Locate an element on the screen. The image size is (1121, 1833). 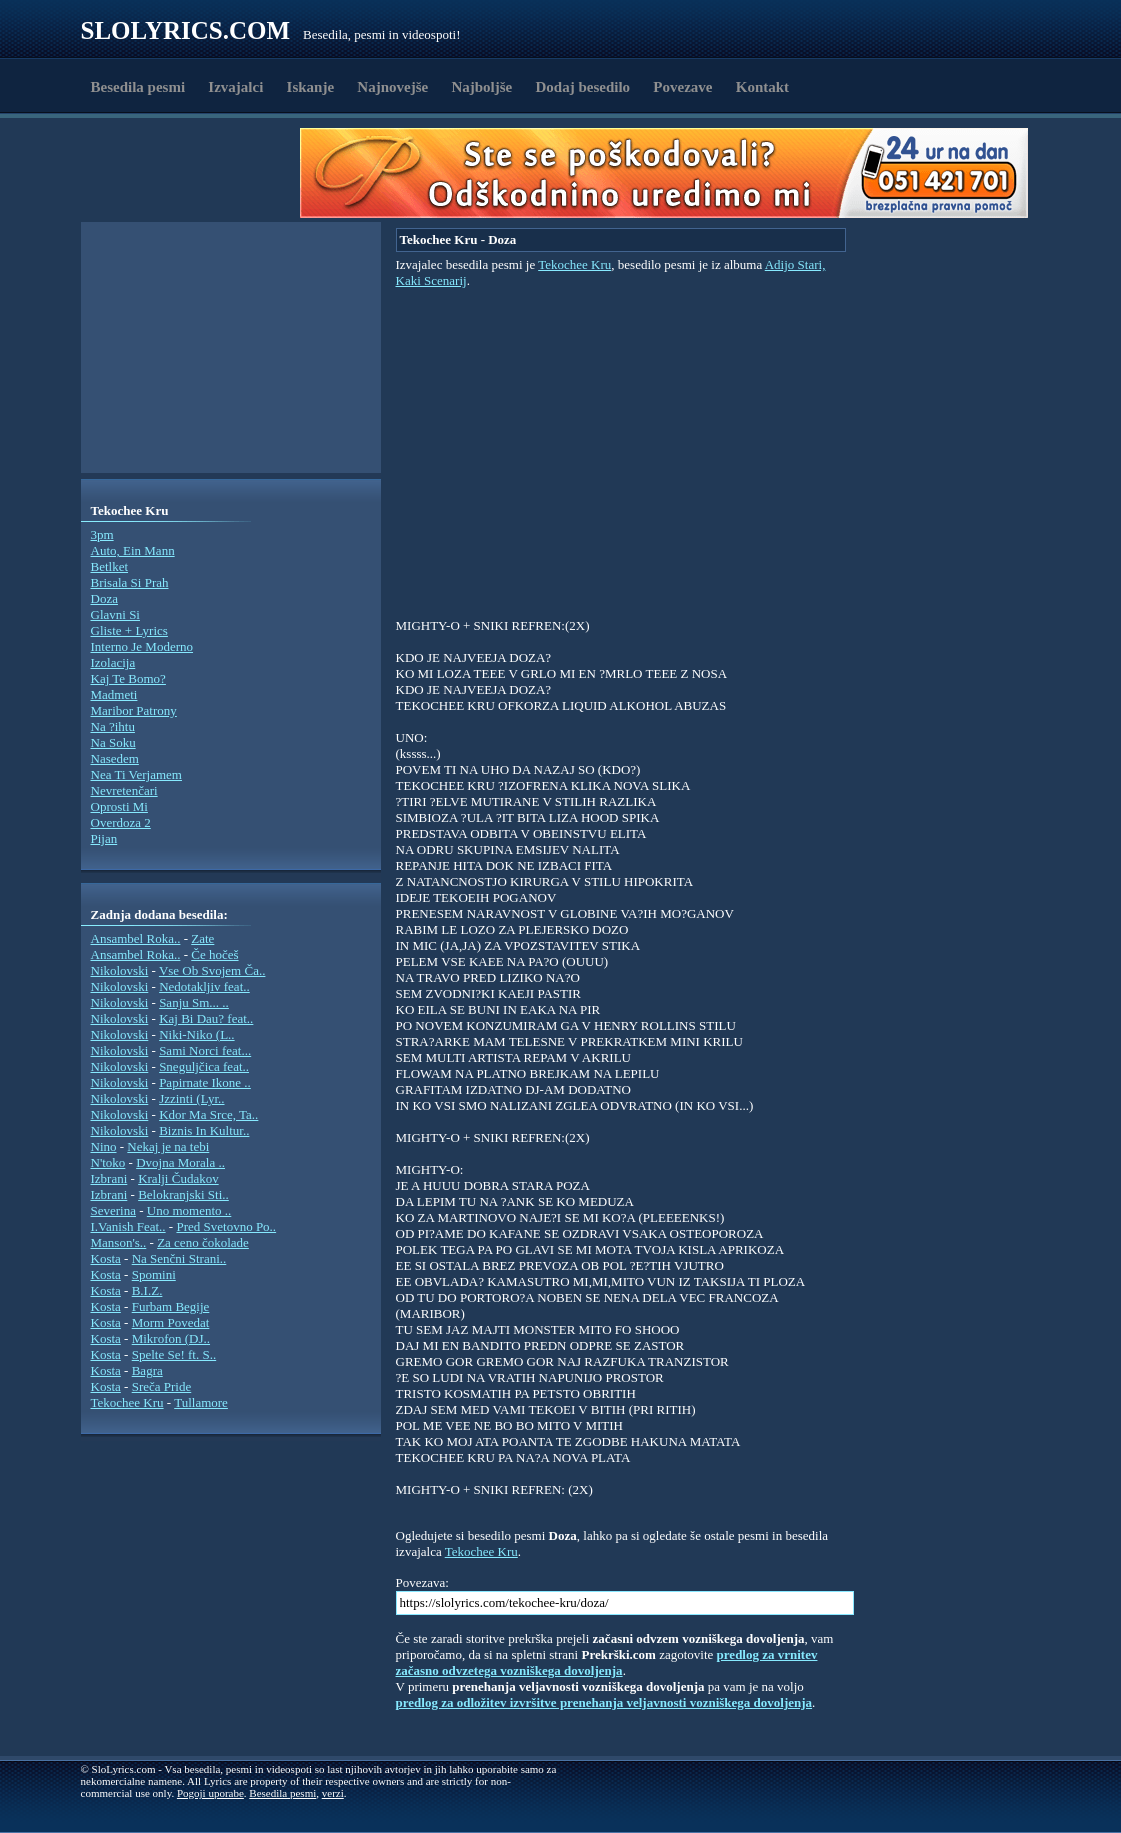
Dodaj besedilo is located at coordinates (583, 87).